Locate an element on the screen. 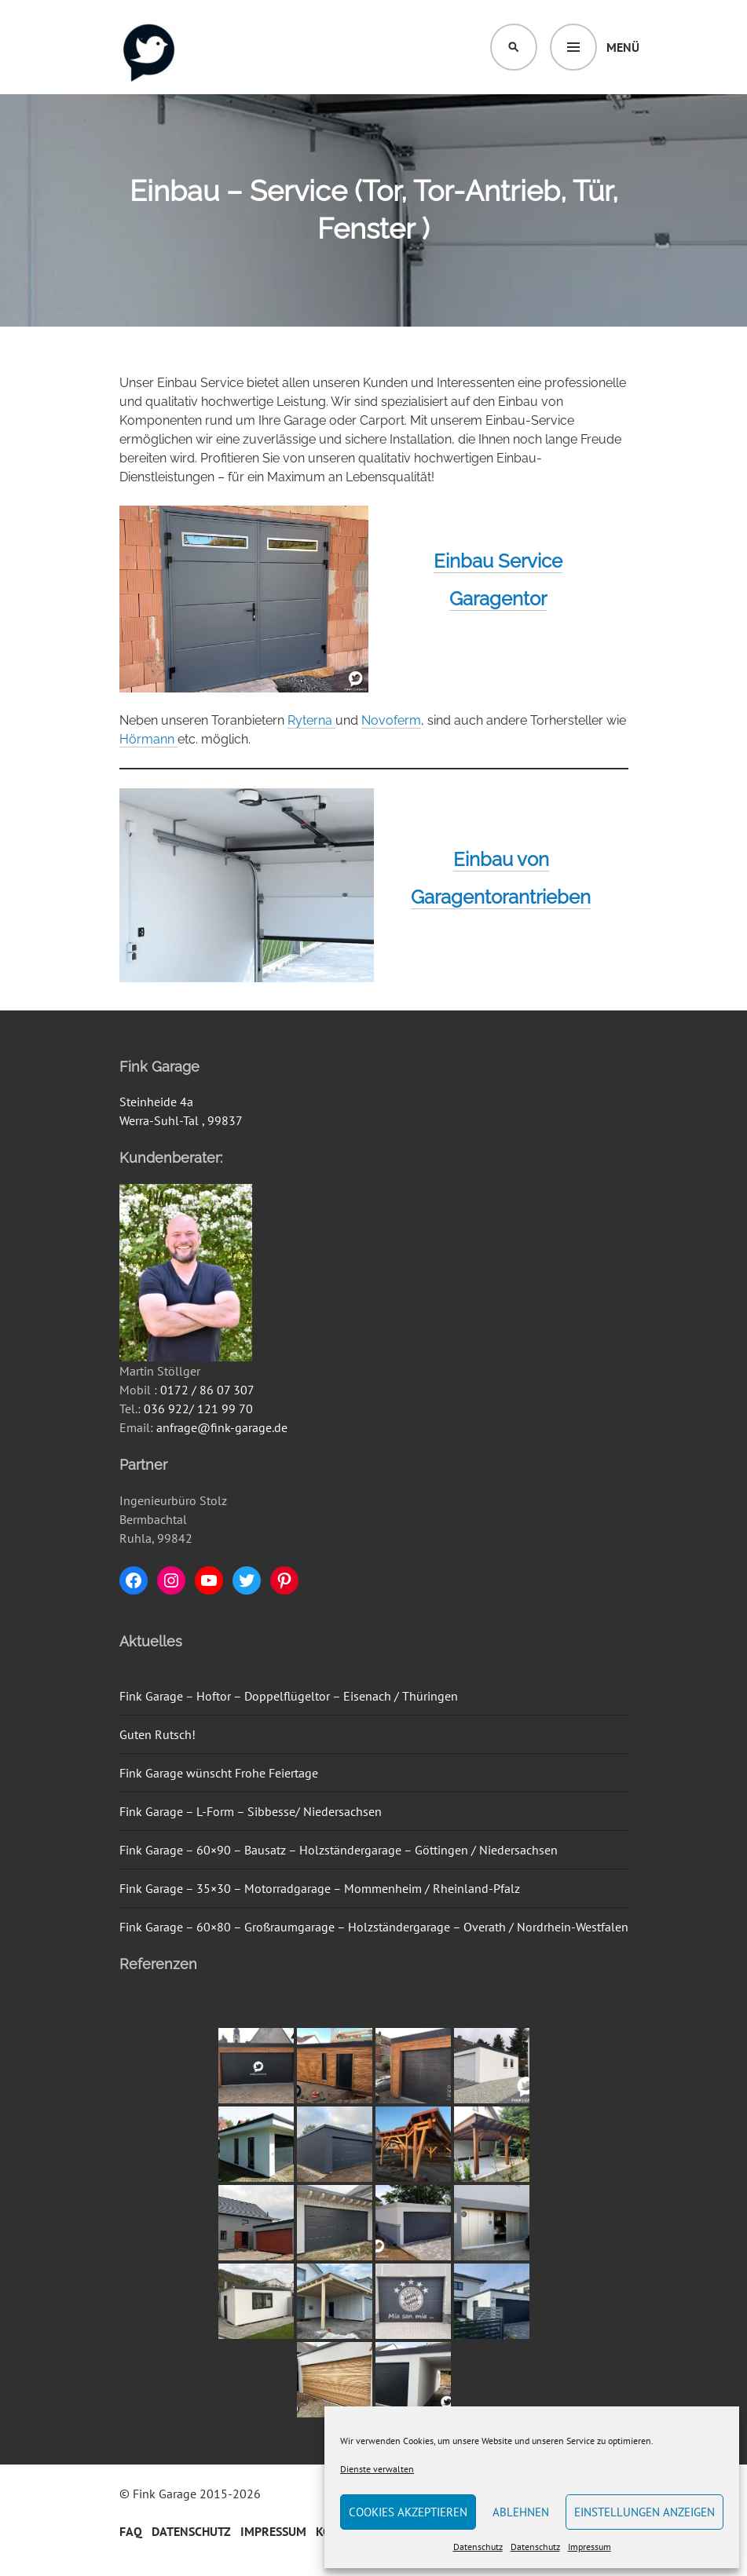 This screenshot has width=747, height=2576. 0172 / 86 07 307 is located at coordinates (207, 1390).